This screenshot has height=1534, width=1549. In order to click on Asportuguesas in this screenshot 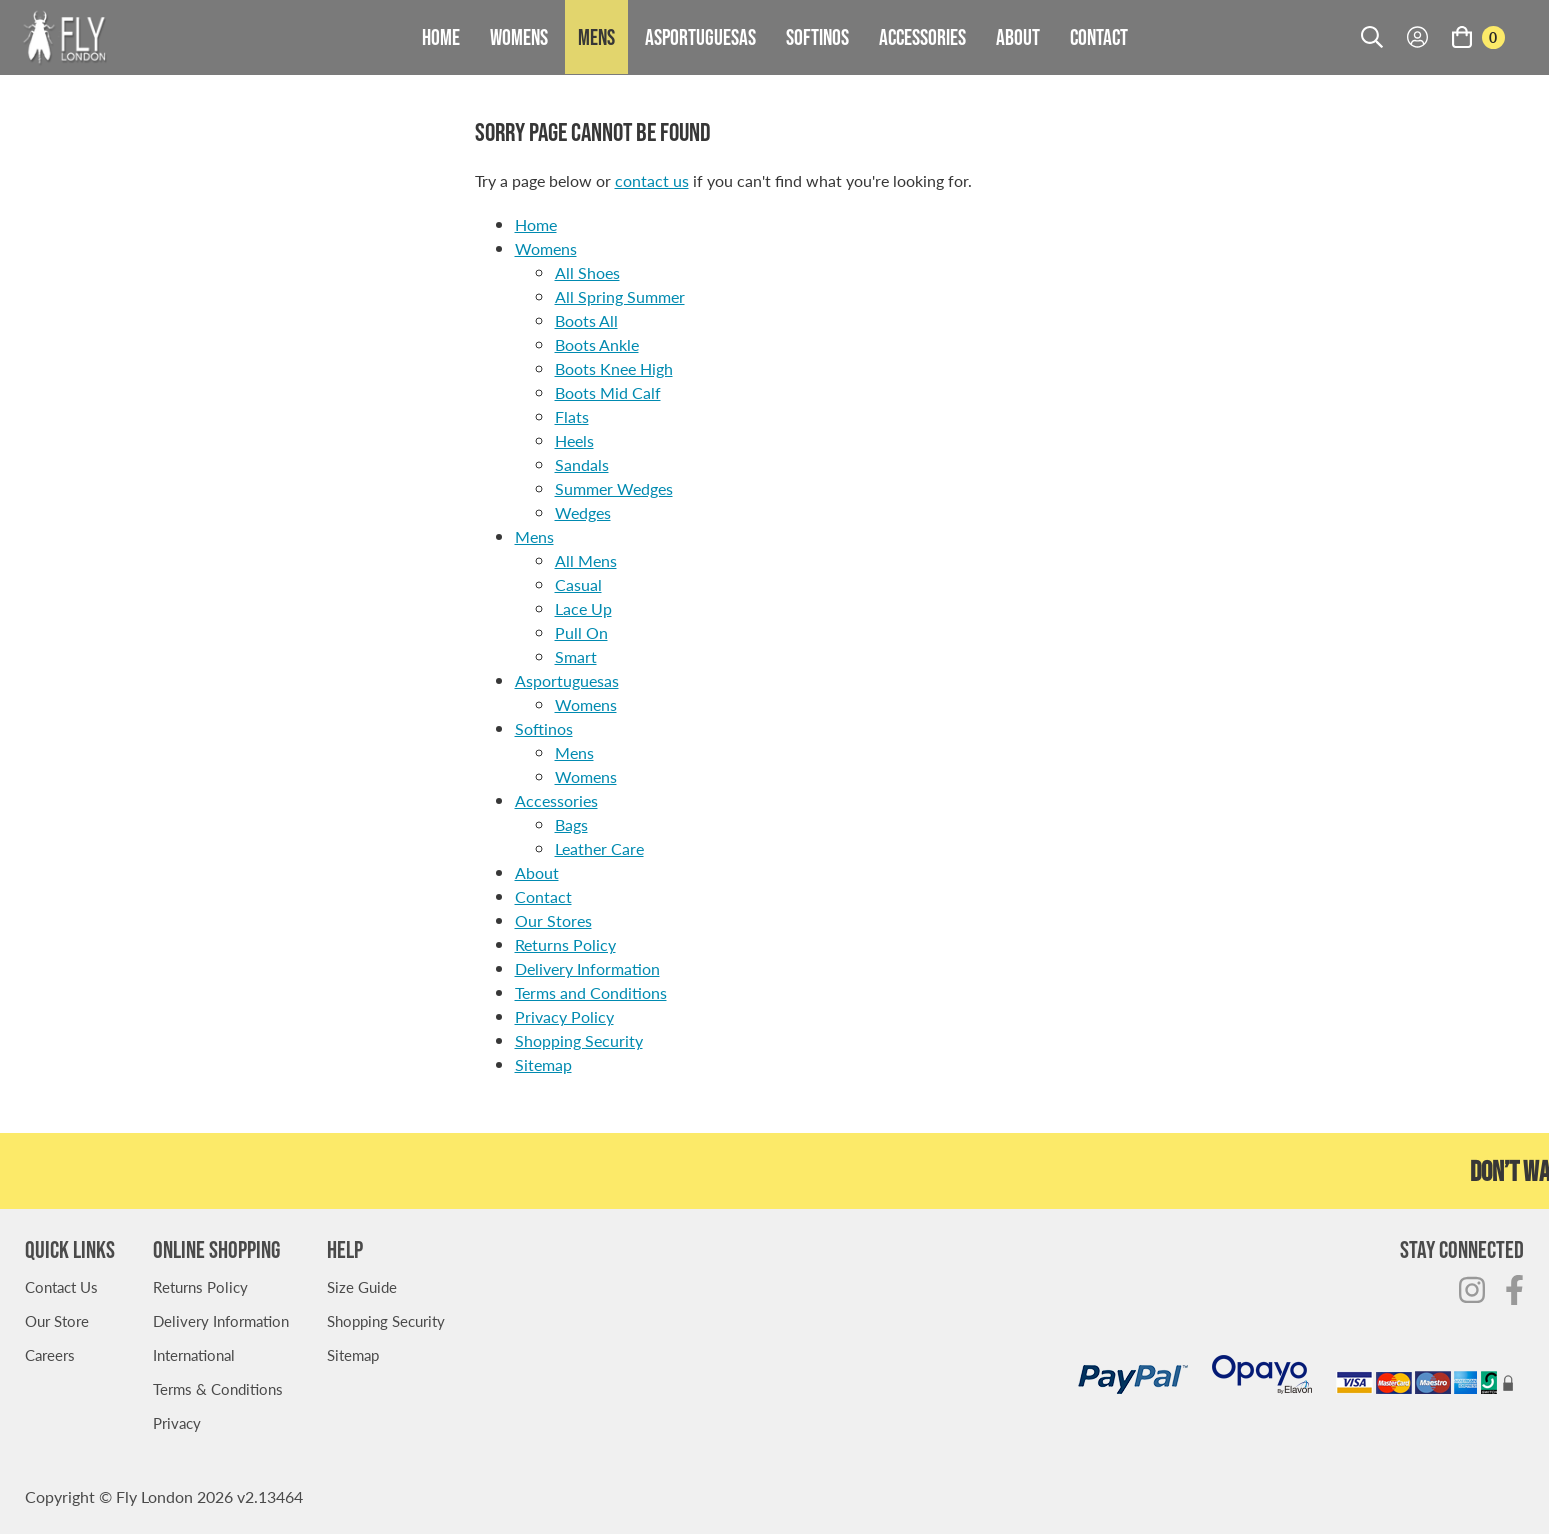, I will do `click(700, 37)`.